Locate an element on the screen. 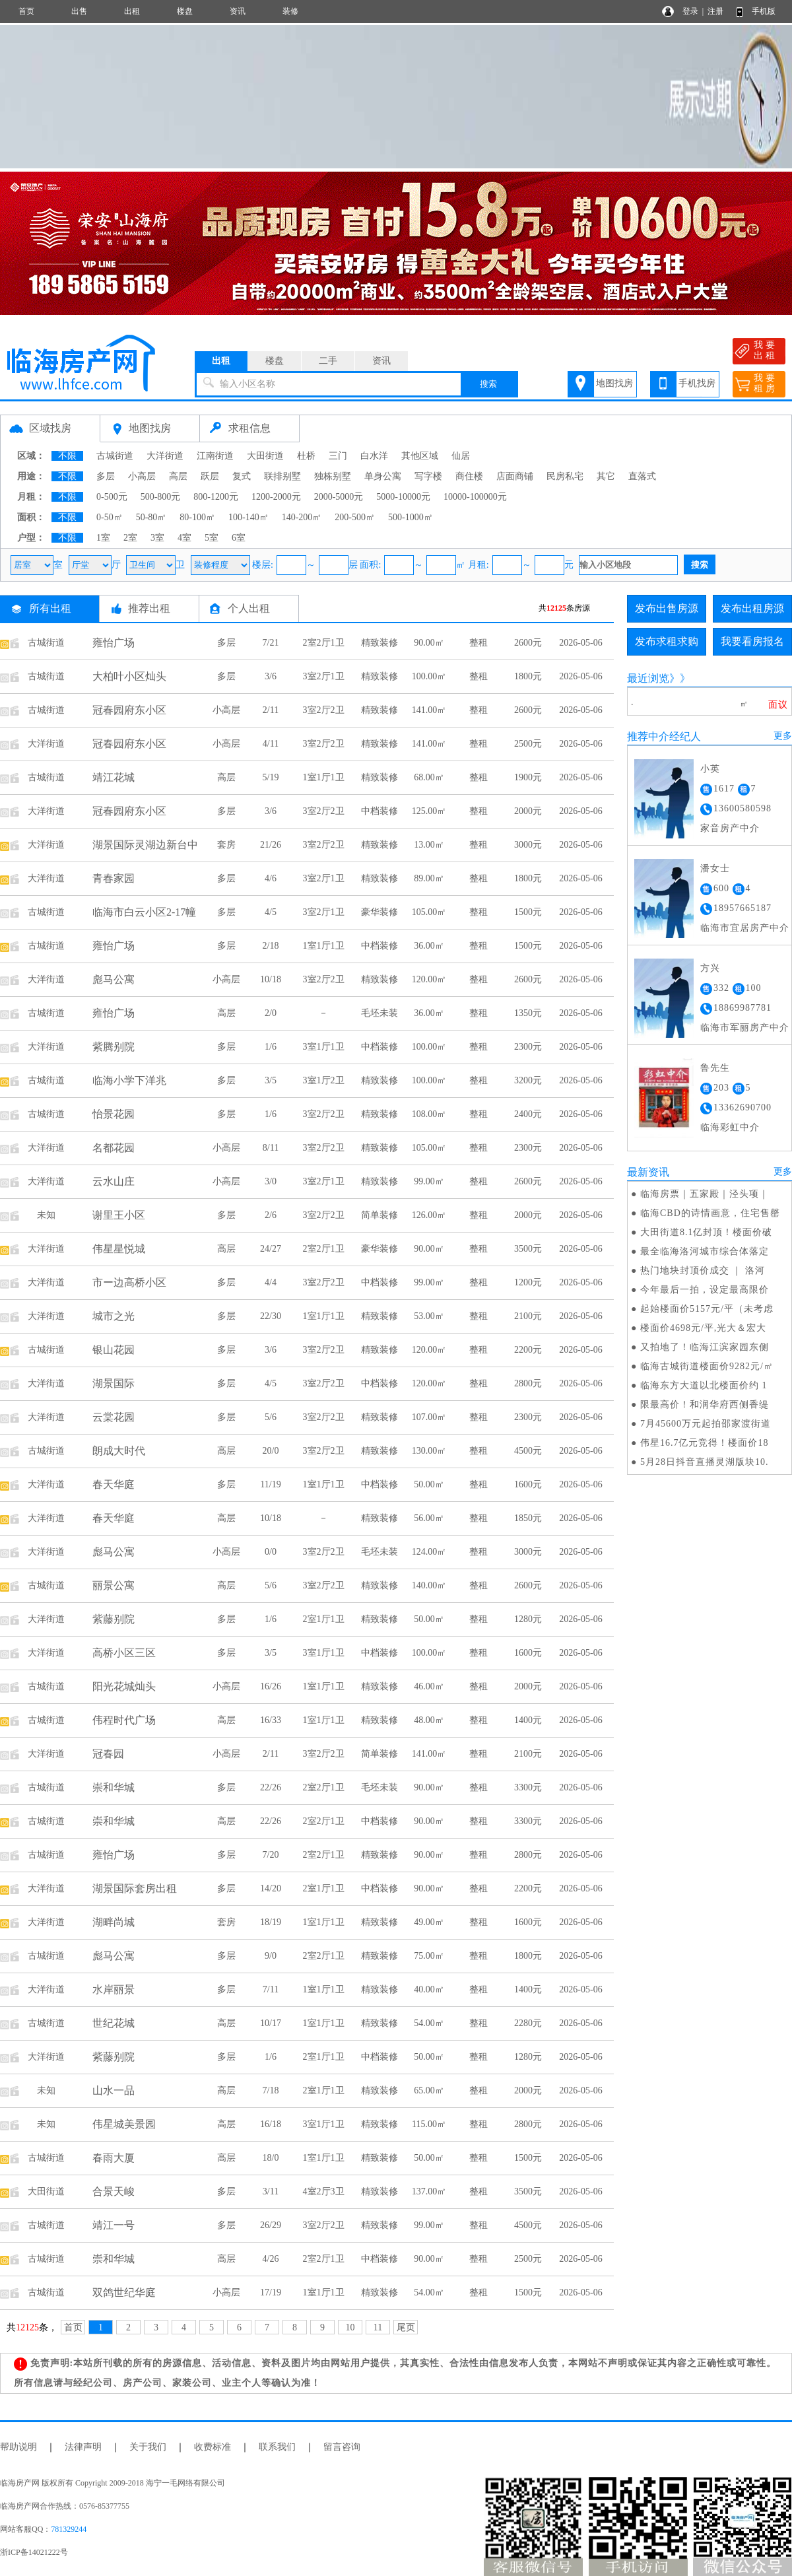 Image resolution: width=792 pixels, height=2576 pixels. 楼盘 is located at coordinates (185, 11).